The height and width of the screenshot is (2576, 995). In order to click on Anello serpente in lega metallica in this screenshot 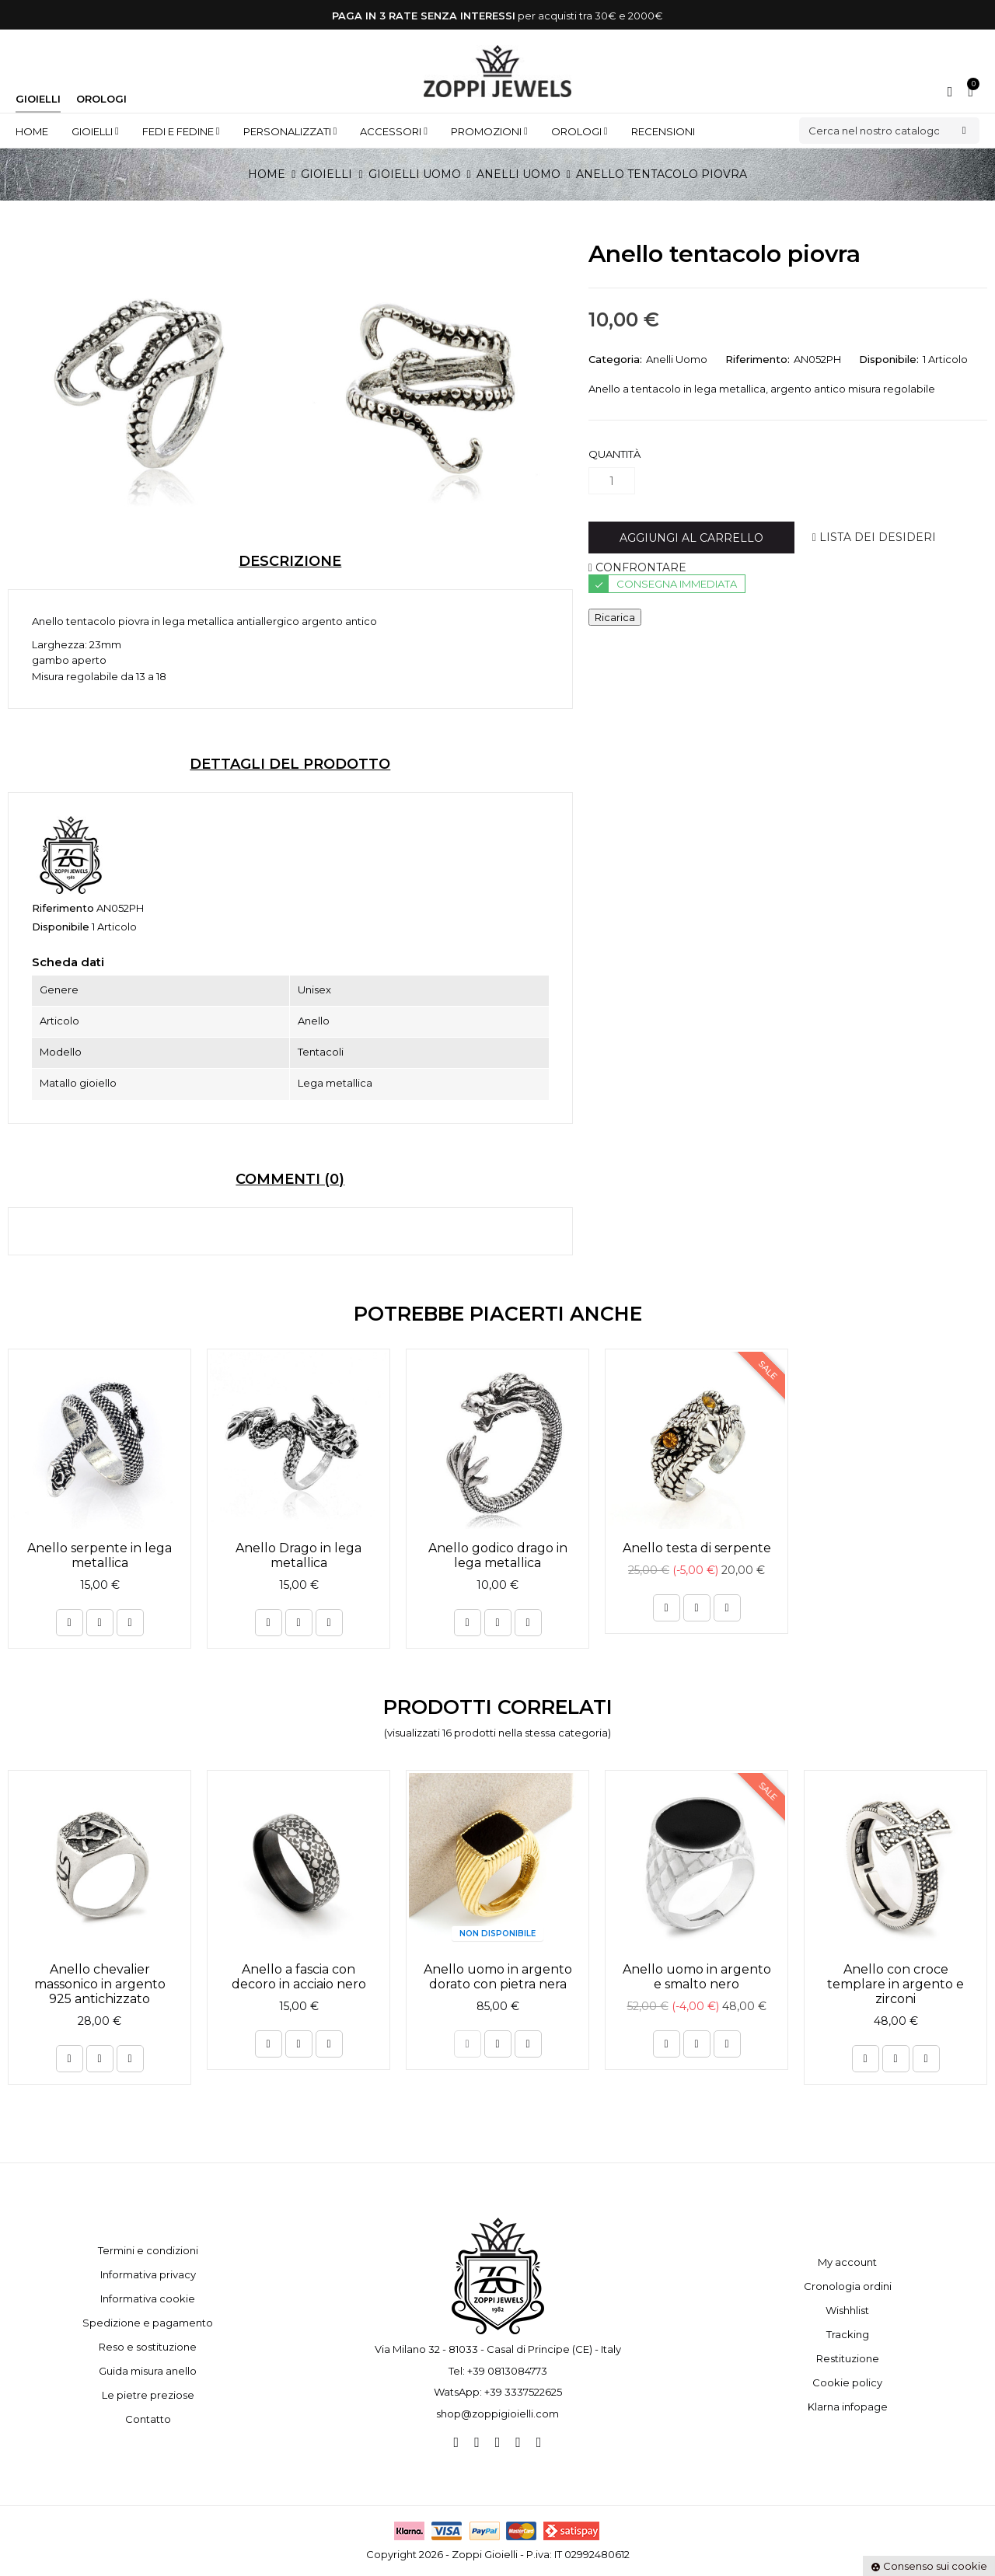, I will do `click(99, 1555)`.